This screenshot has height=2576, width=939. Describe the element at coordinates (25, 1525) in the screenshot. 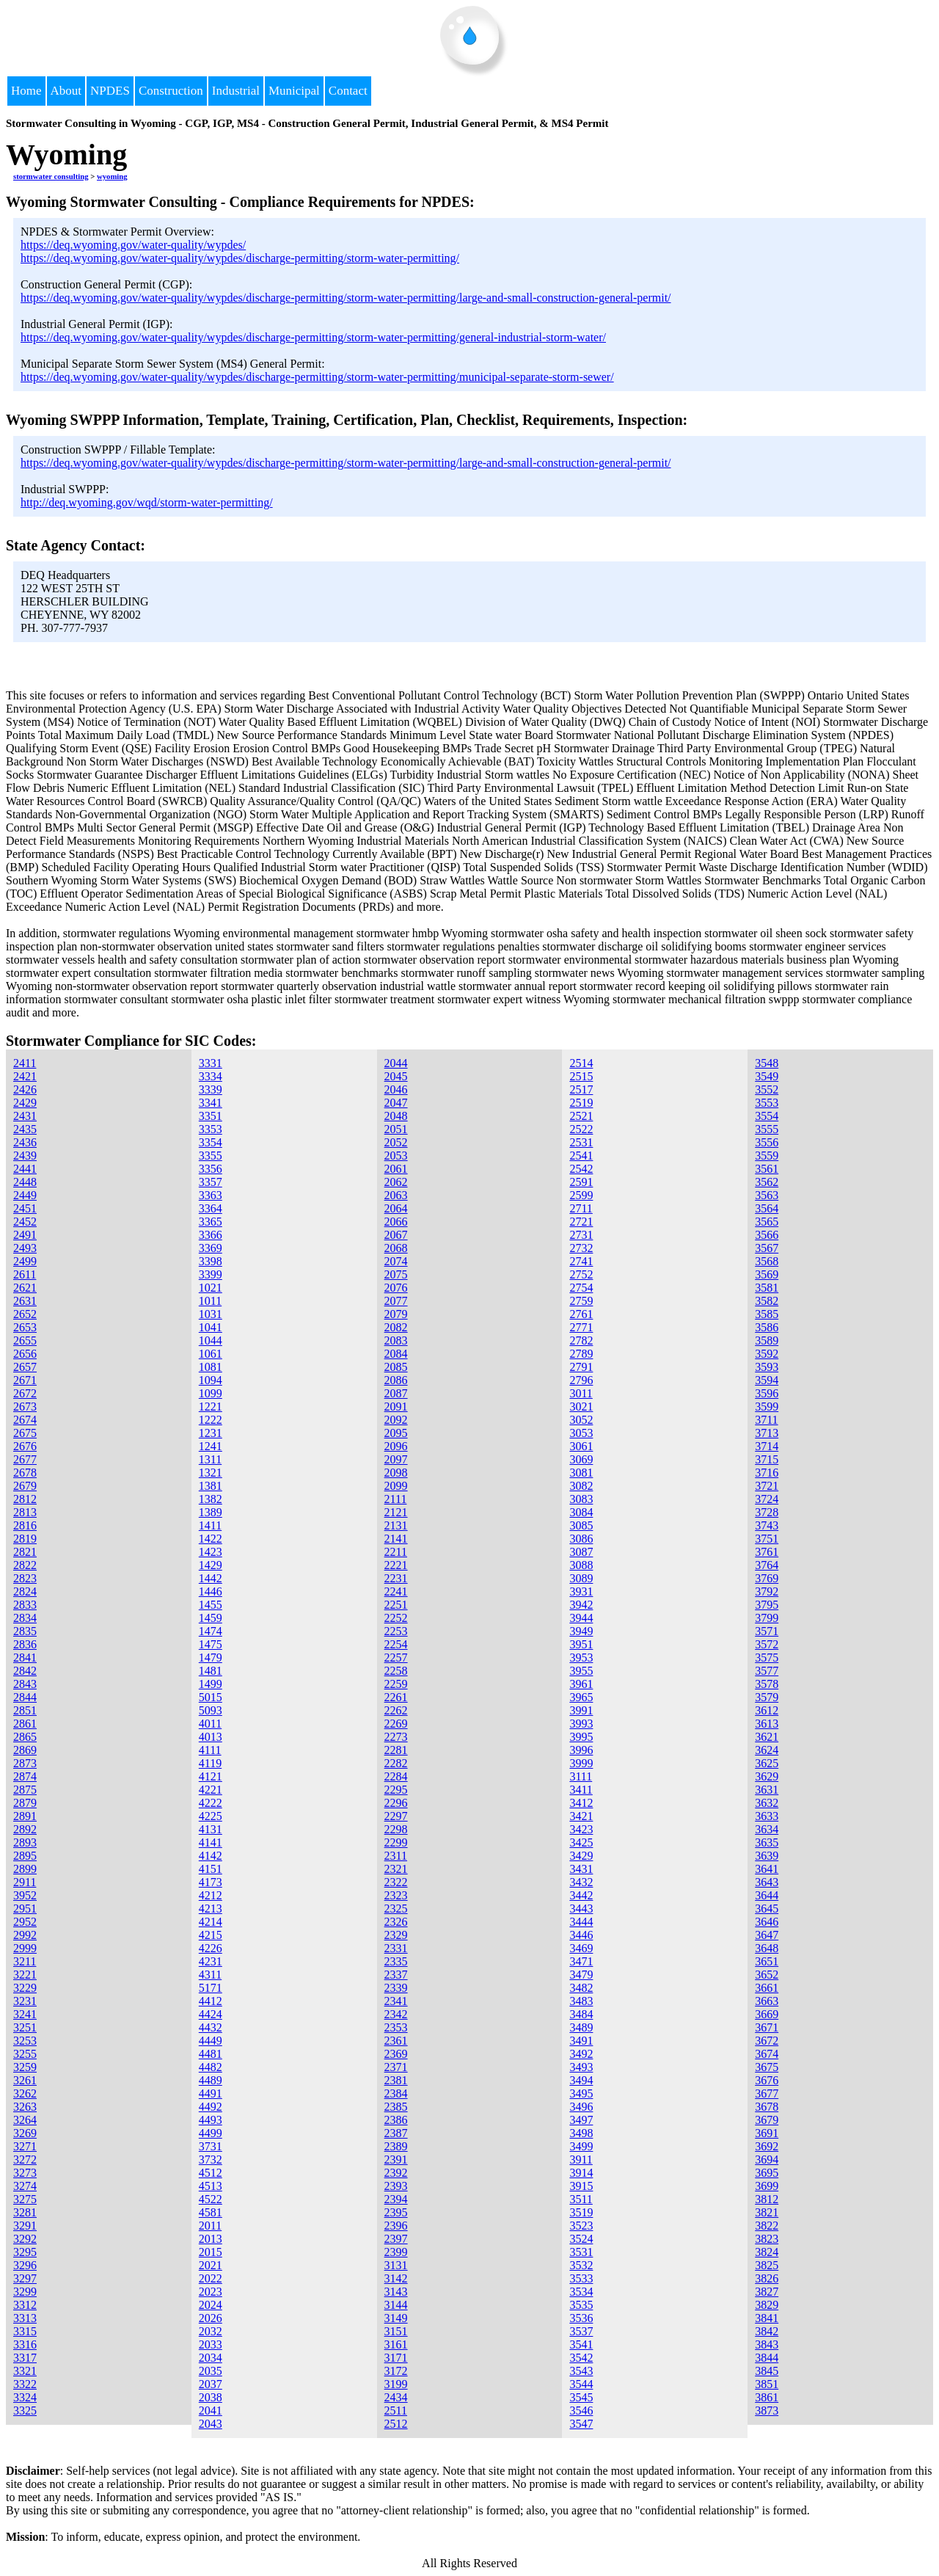

I see `2816` at that location.